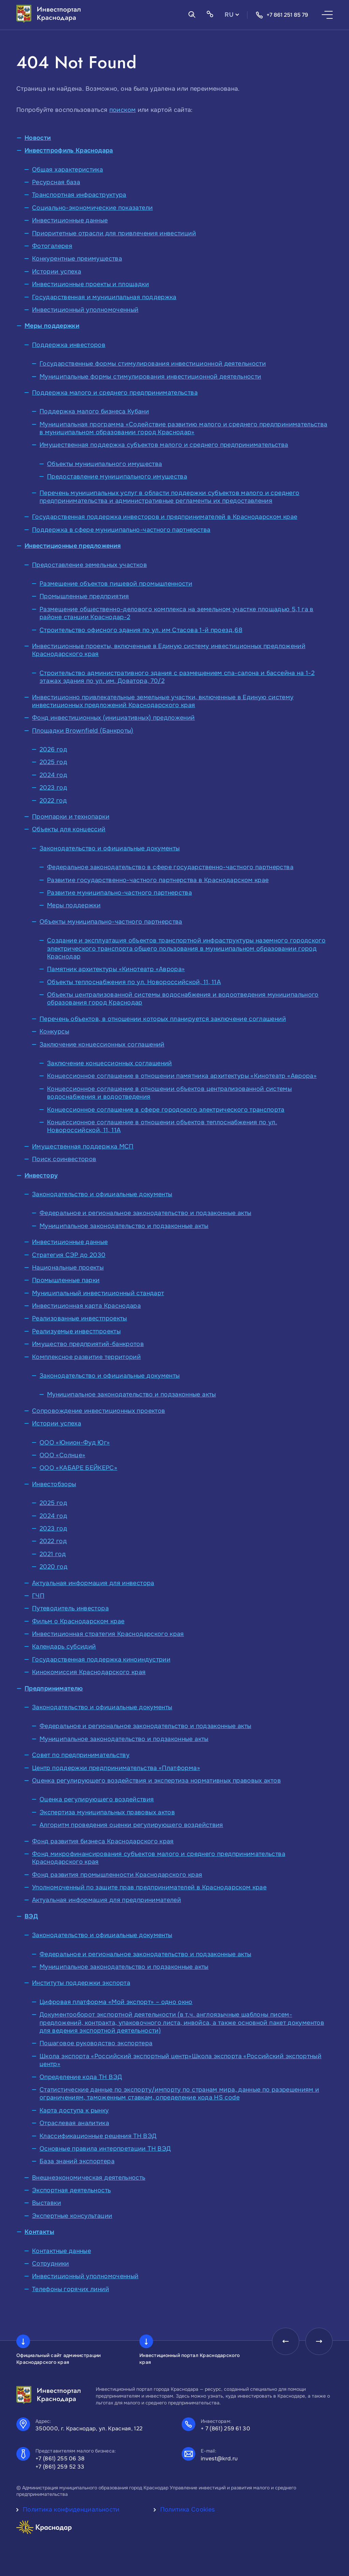  Describe the element at coordinates (77, 258) in the screenshot. I see `Конкурентные преимущества` at that location.